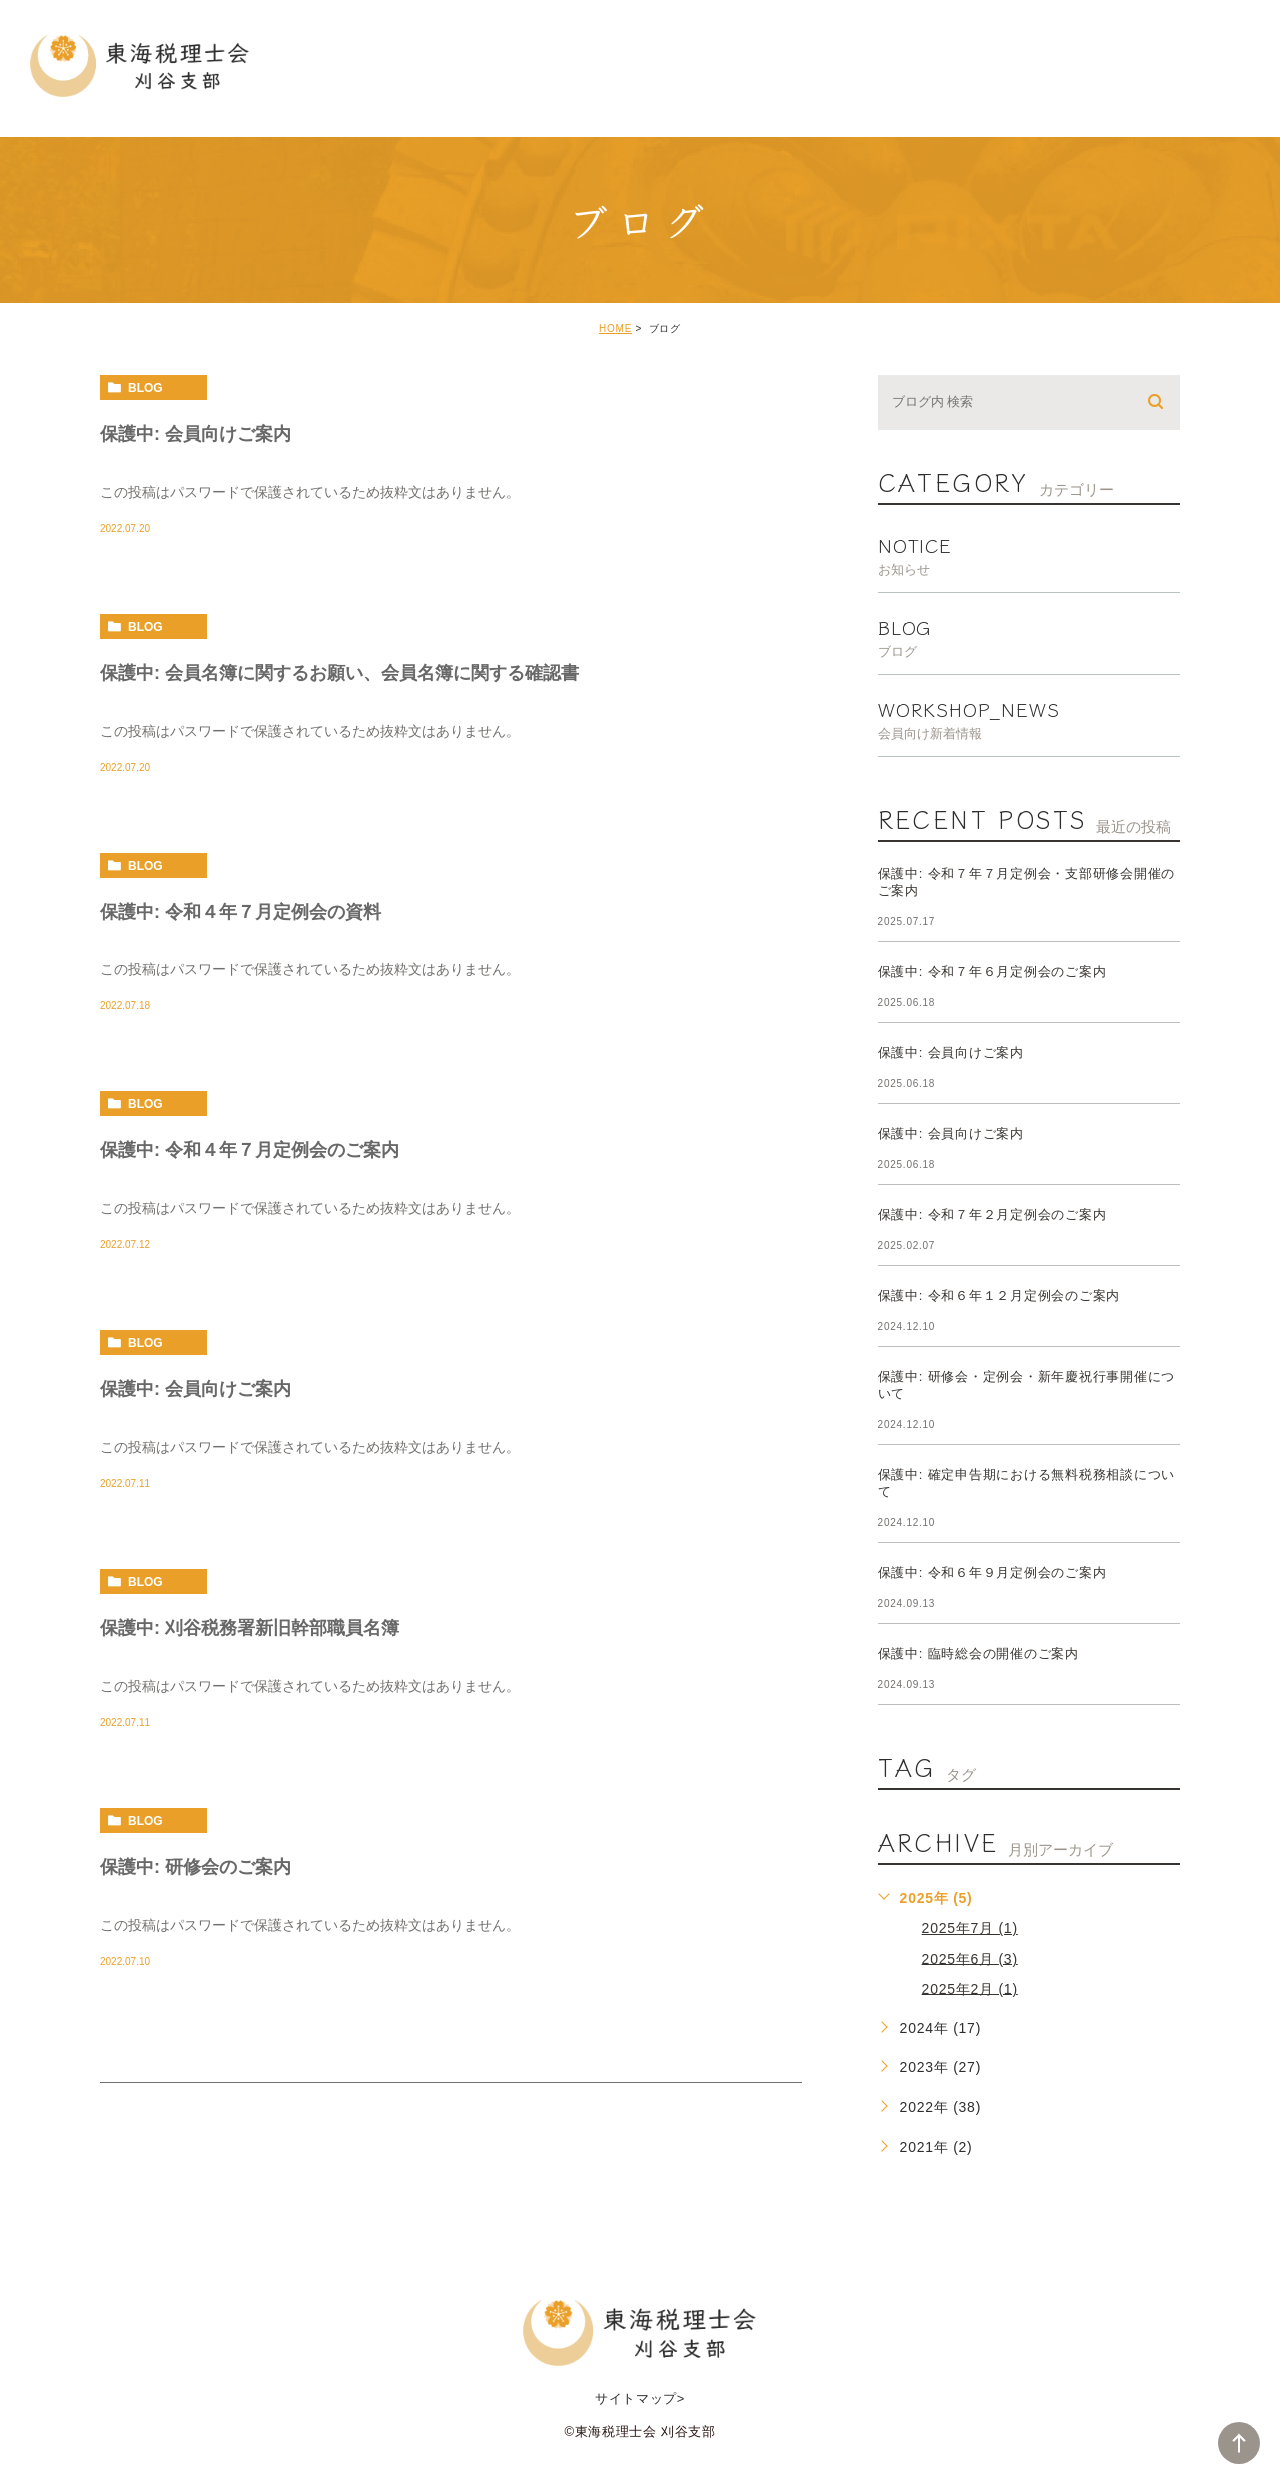 The image size is (1280, 2484). I want to click on 保護中: 令和６年９月定例会のご案内, so click(992, 1572).